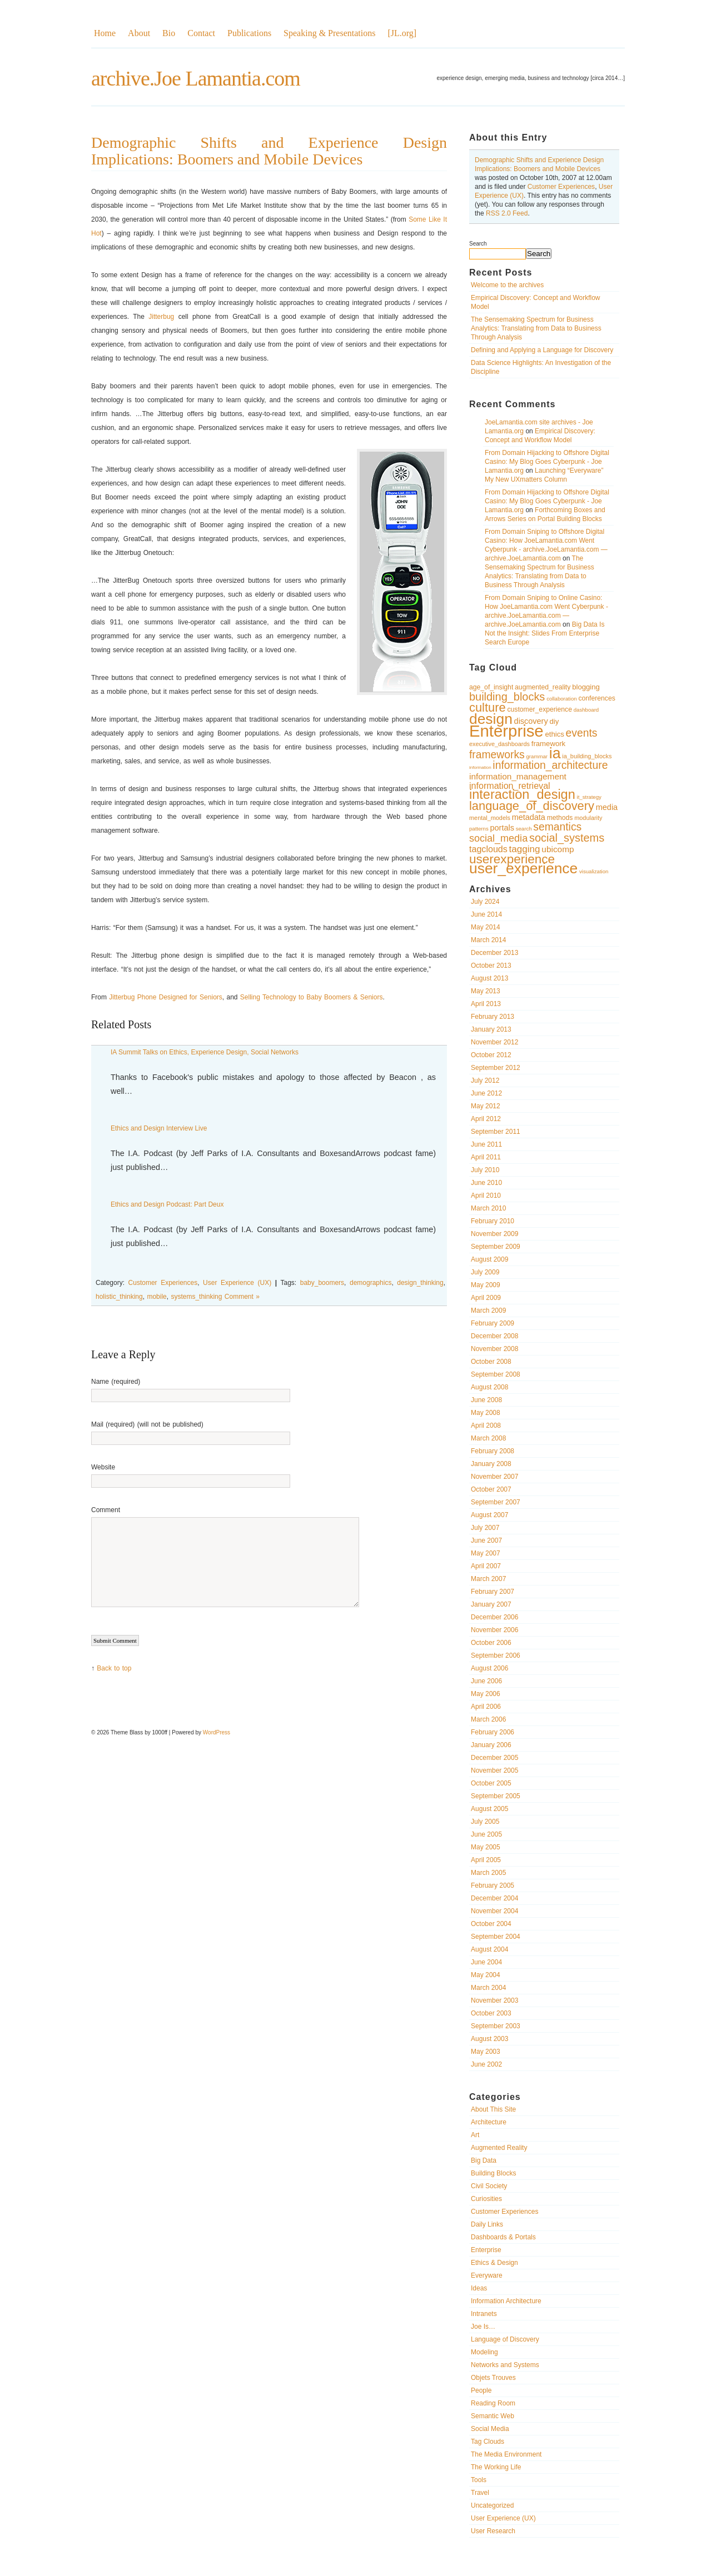  What do you see at coordinates (505, 2365) in the screenshot?
I see `Networks and Systems` at bounding box center [505, 2365].